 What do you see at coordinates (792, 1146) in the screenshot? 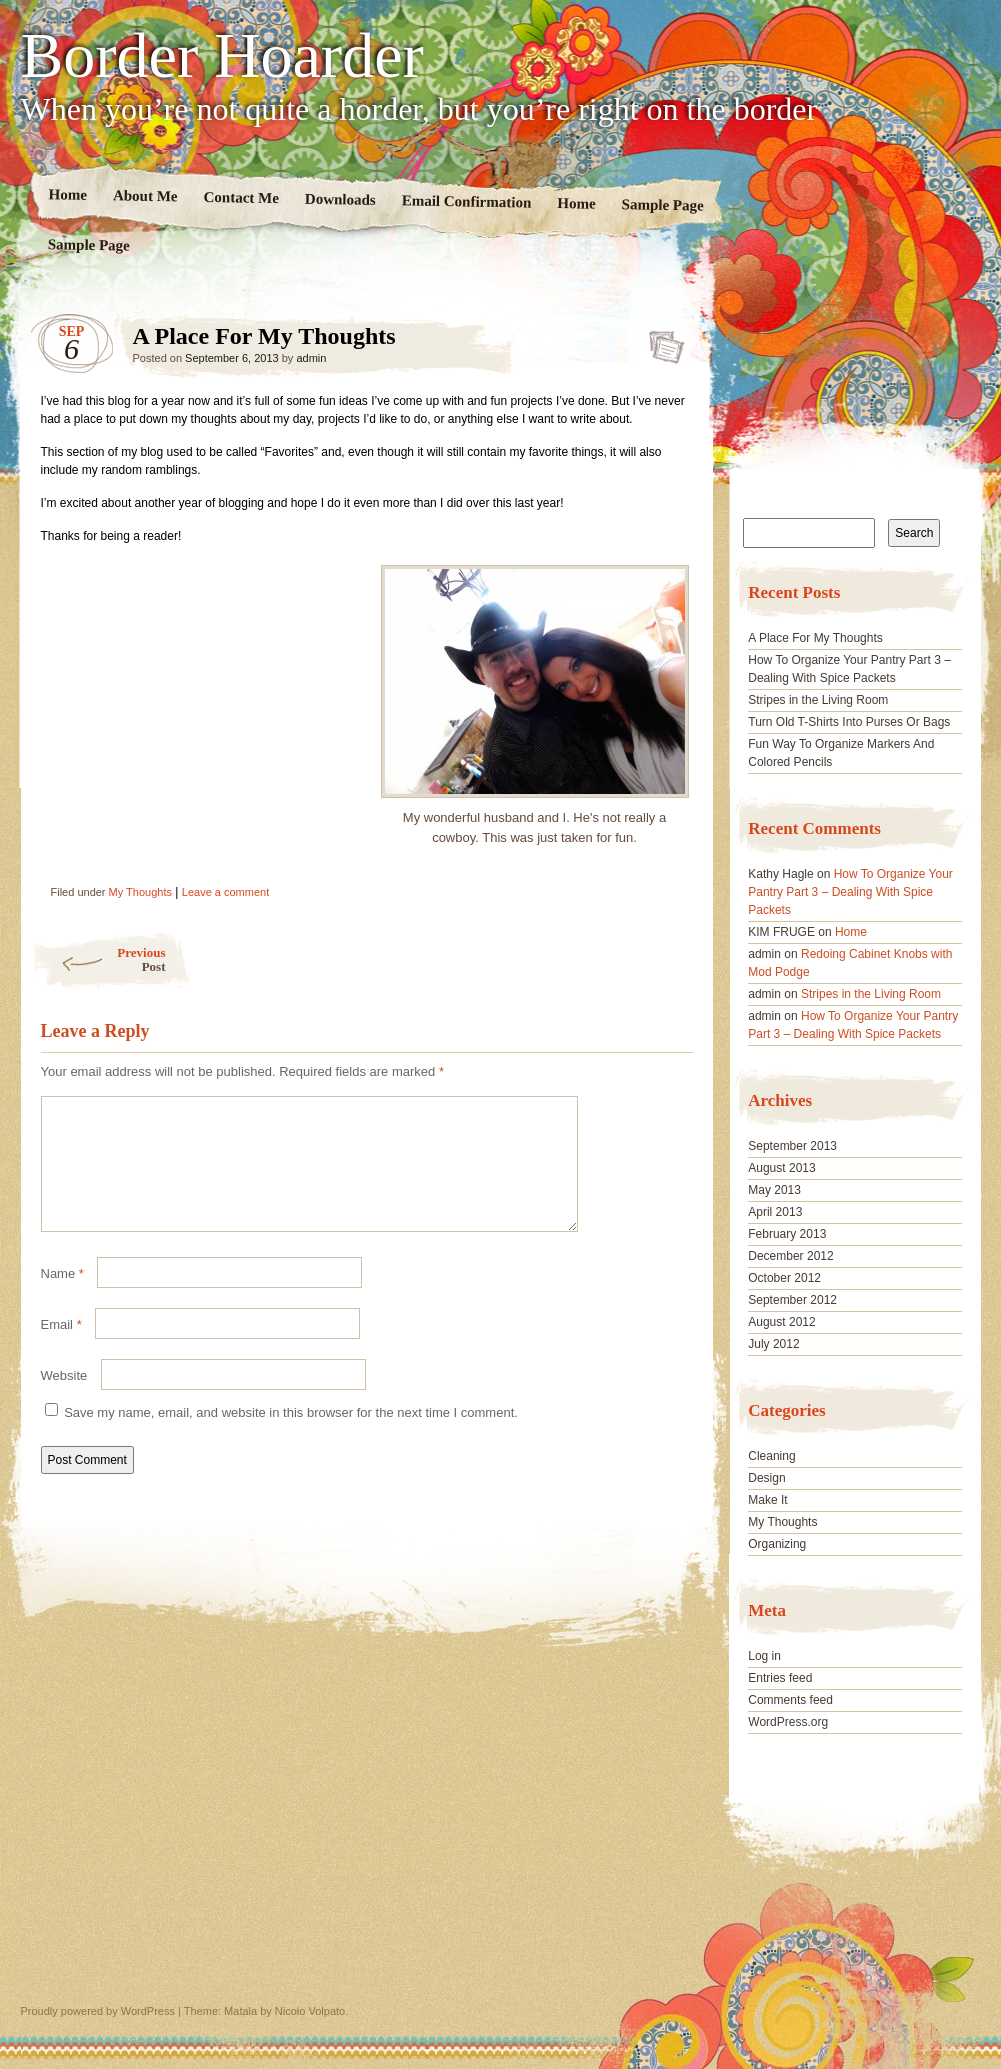
I see `September 2013` at bounding box center [792, 1146].